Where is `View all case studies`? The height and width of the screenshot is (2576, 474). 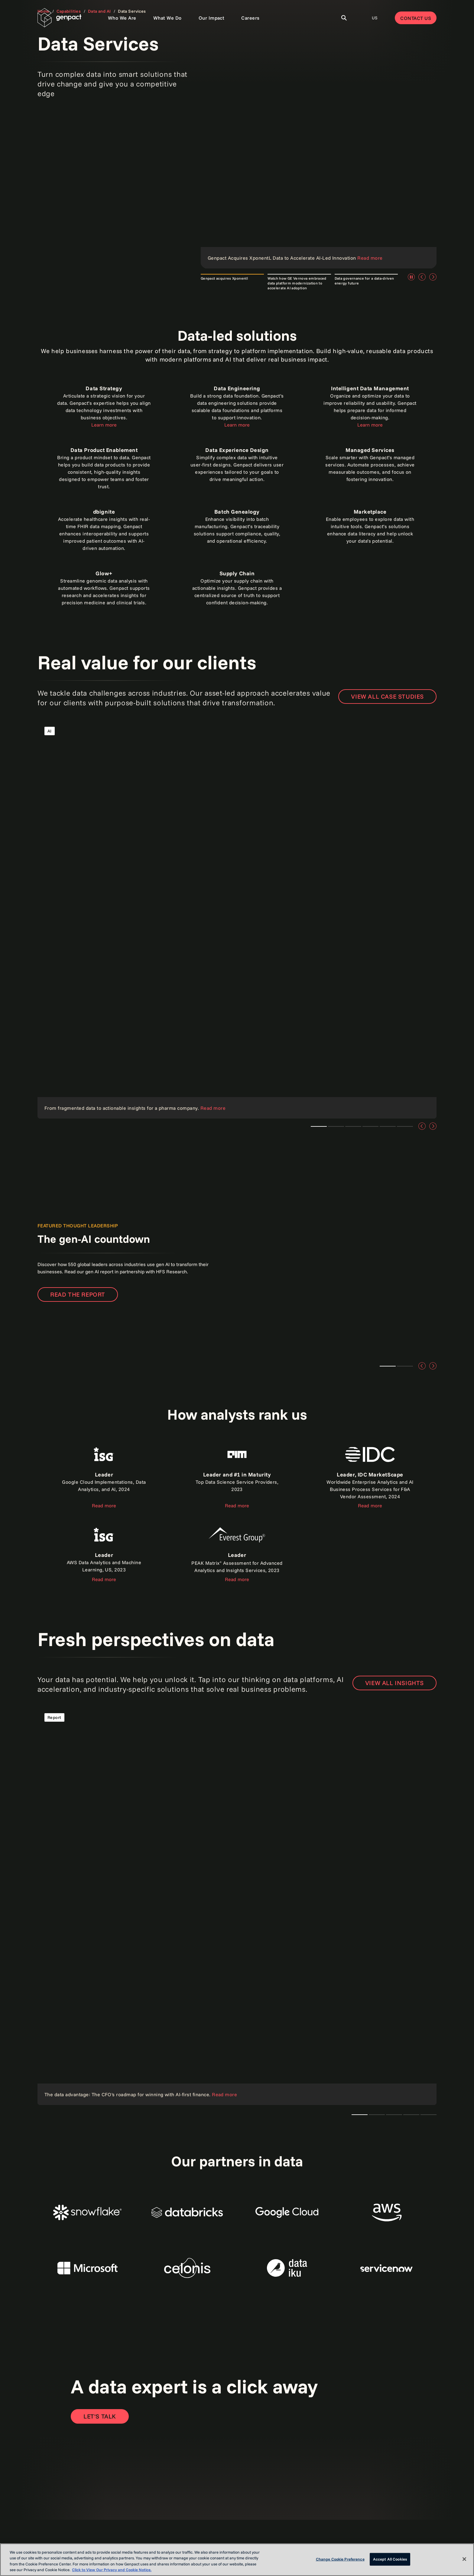 View all case studies is located at coordinates (387, 696).